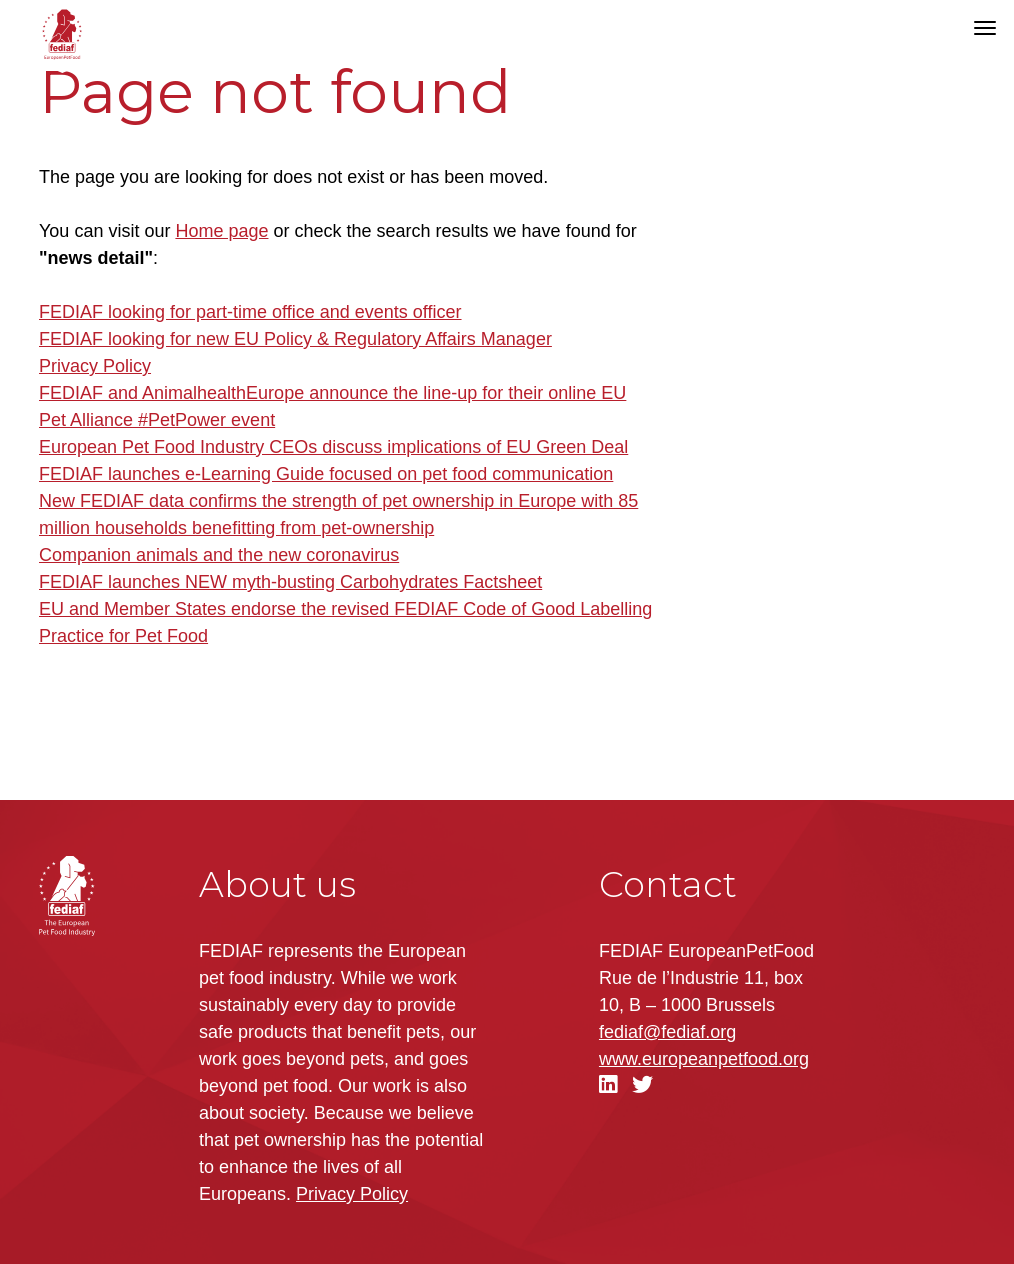  What do you see at coordinates (219, 555) in the screenshot?
I see `Companion animals and the new coronavirus` at bounding box center [219, 555].